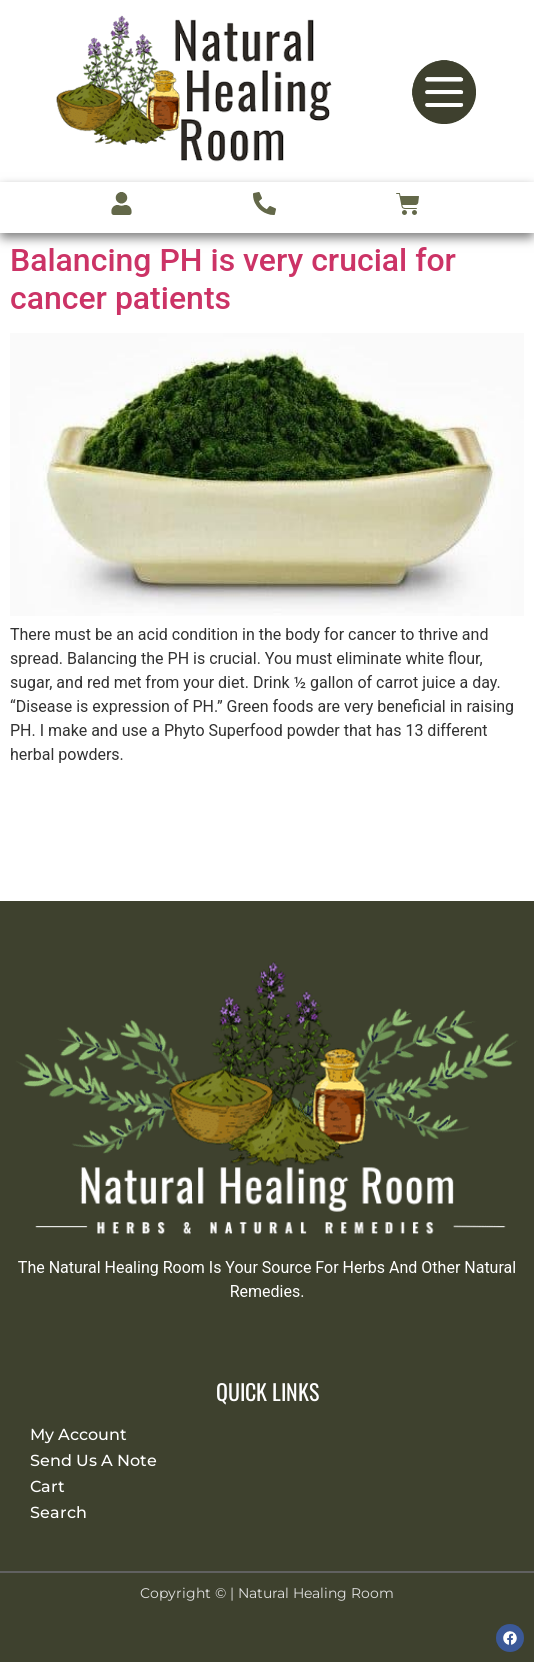 Image resolution: width=534 pixels, height=1662 pixels. What do you see at coordinates (78, 1434) in the screenshot?
I see `My Account` at bounding box center [78, 1434].